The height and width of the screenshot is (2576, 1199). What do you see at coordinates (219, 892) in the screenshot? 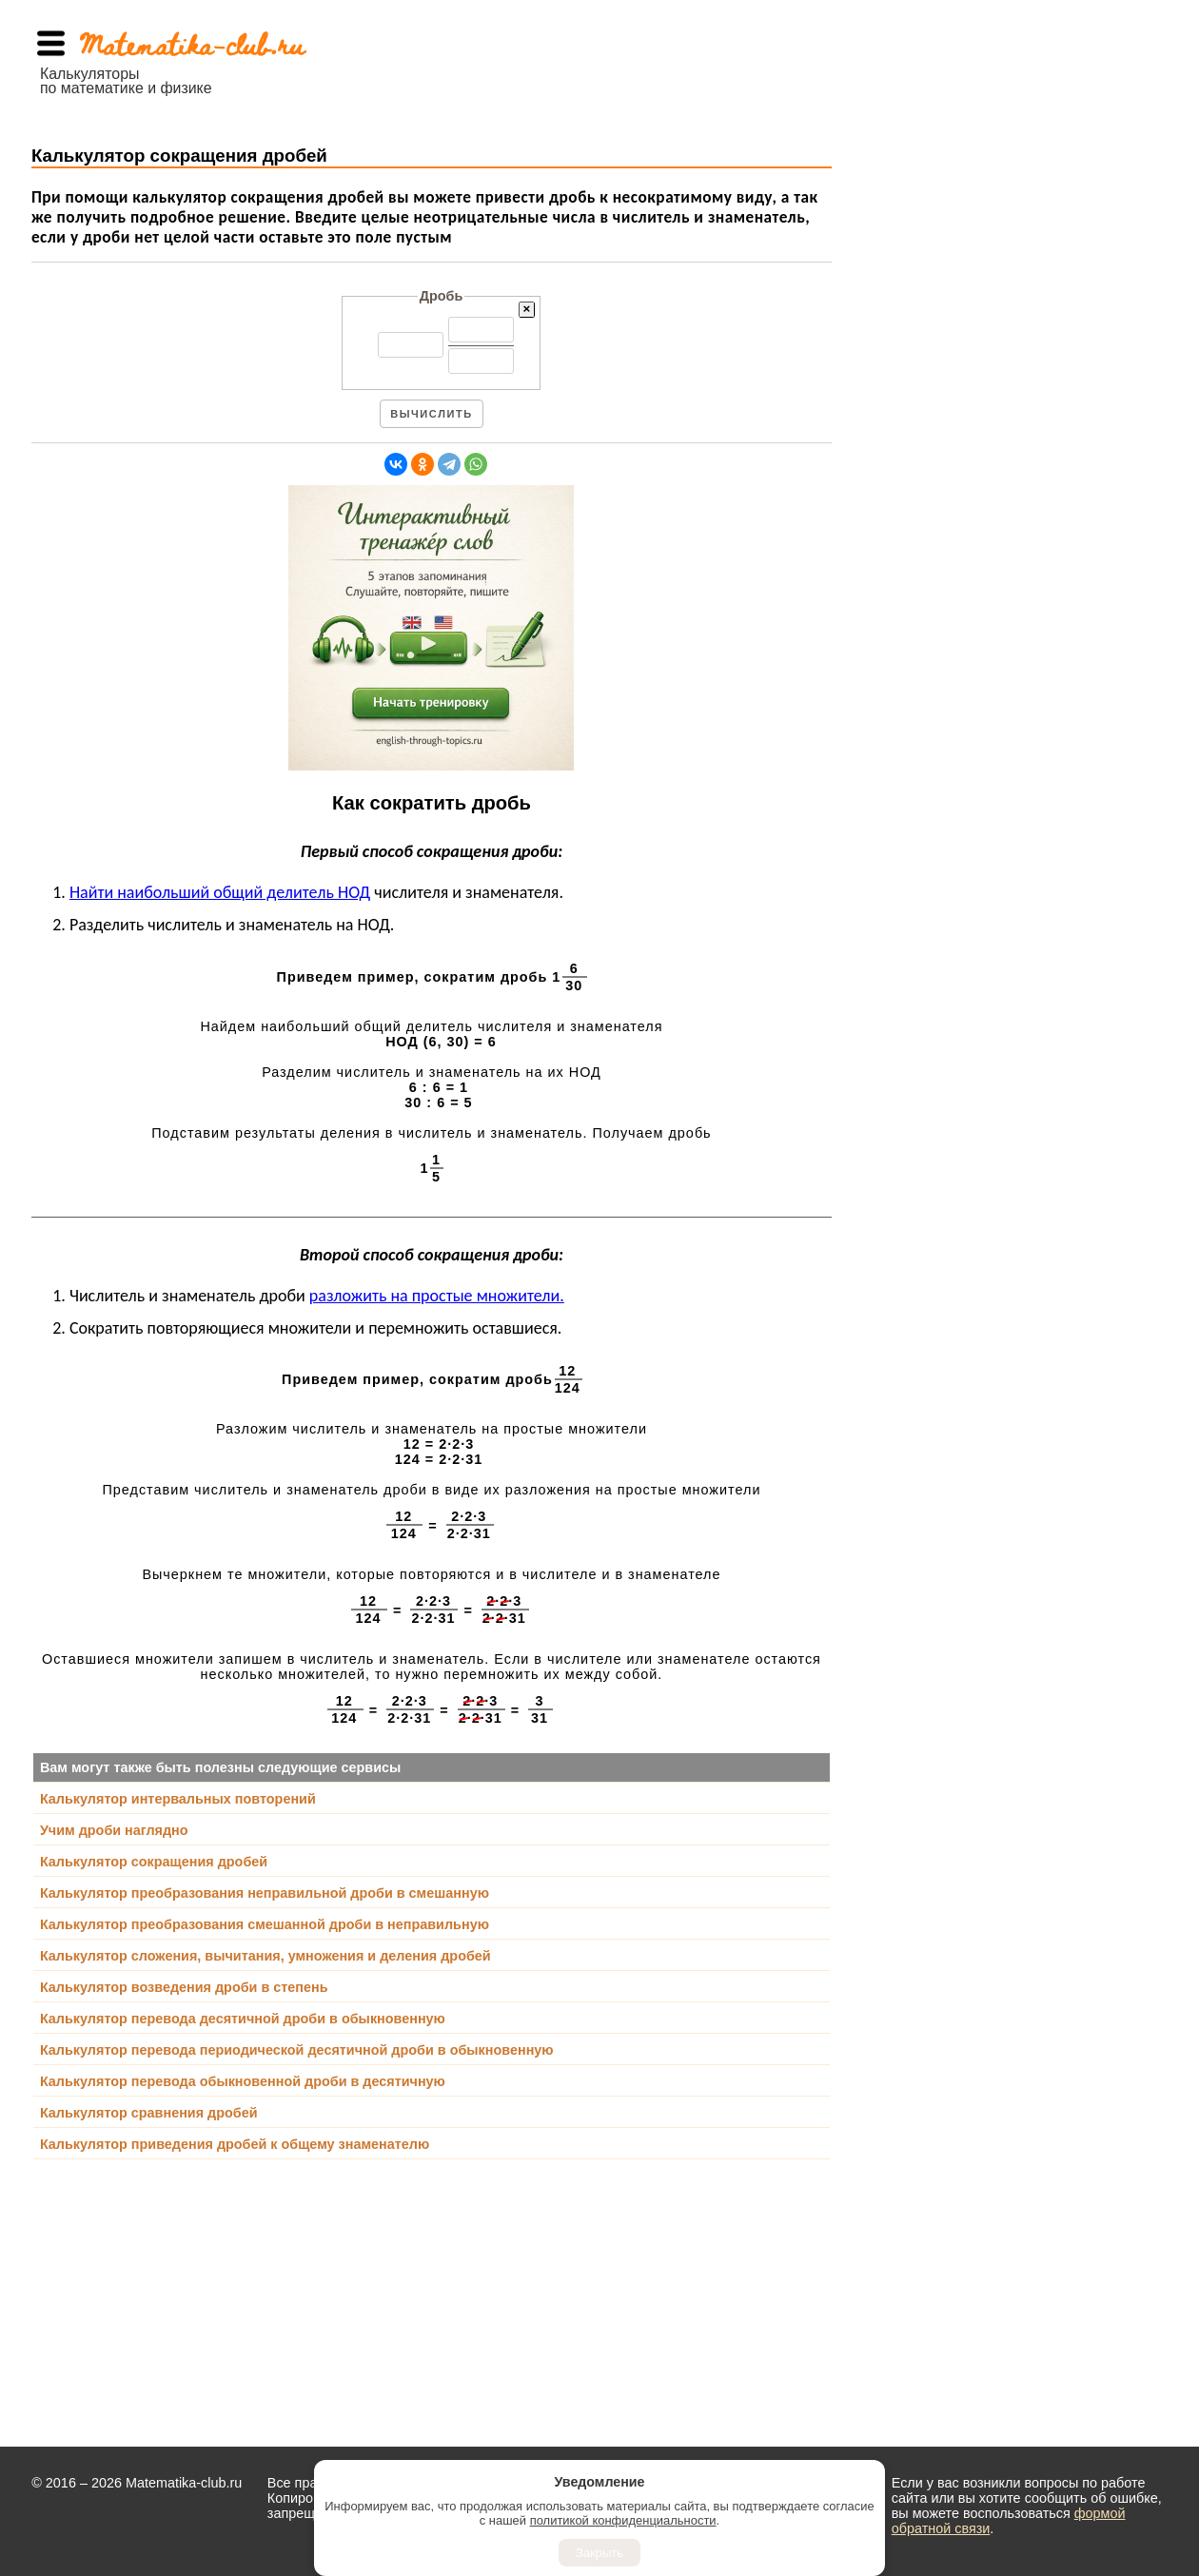
I see `Найти наибольший общий делитель НОД` at bounding box center [219, 892].